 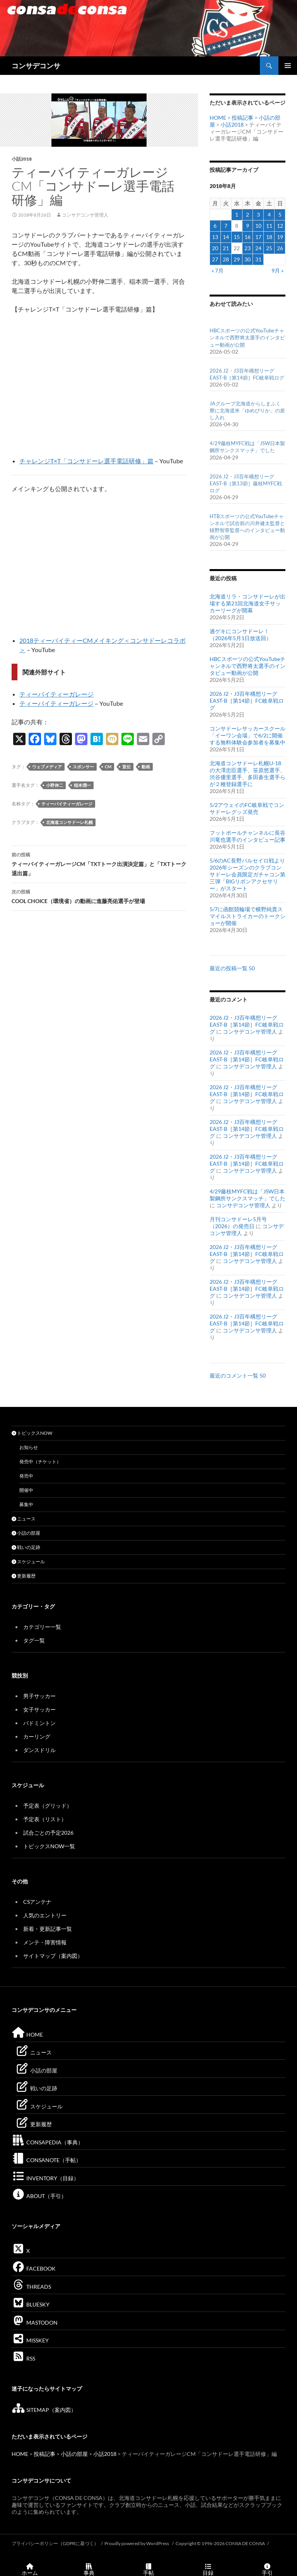 What do you see at coordinates (247, 225) in the screenshot?
I see `9 [2018年8月9日 に投稿を公開]` at bounding box center [247, 225].